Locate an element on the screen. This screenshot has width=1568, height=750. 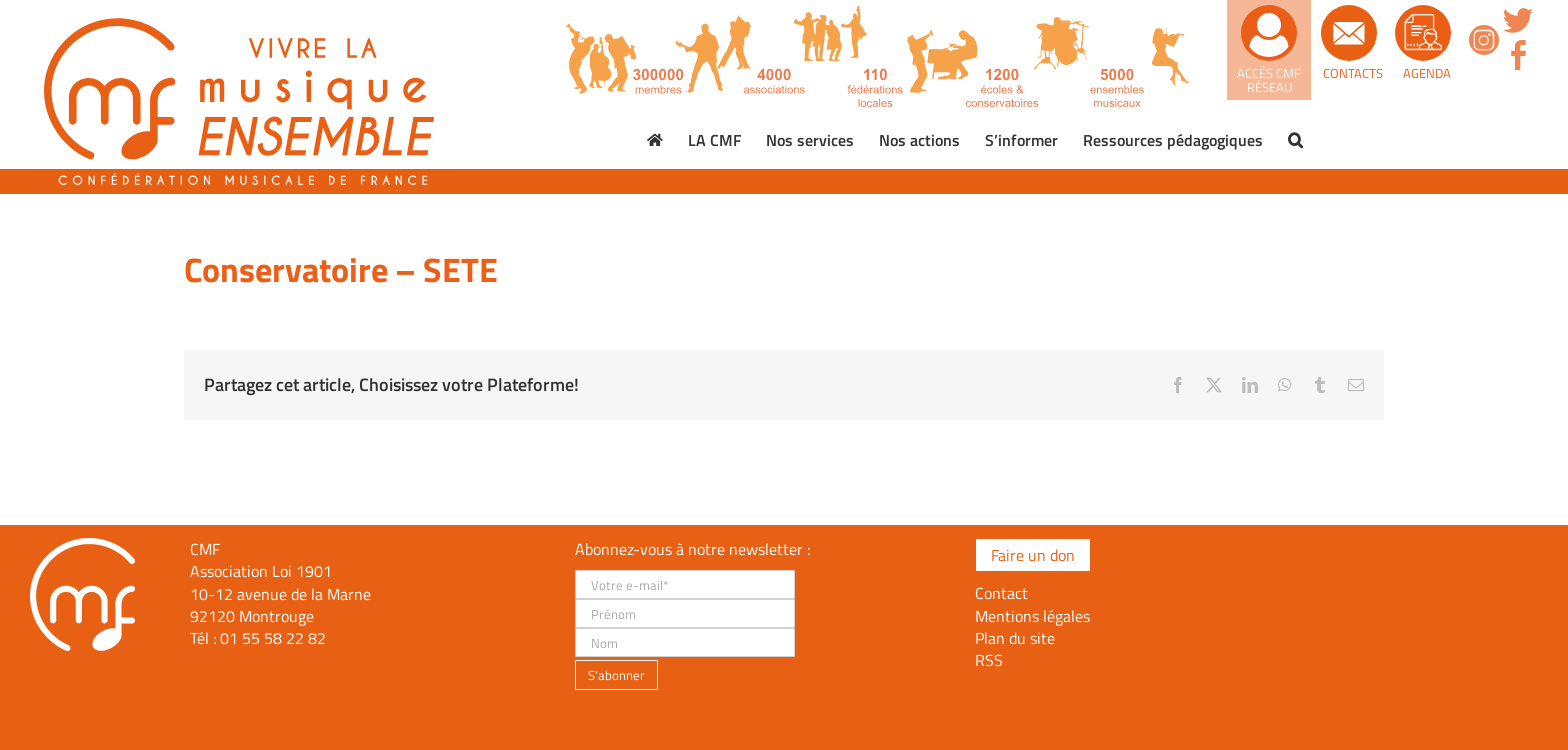
01 55 58 22 82 is located at coordinates (273, 638).